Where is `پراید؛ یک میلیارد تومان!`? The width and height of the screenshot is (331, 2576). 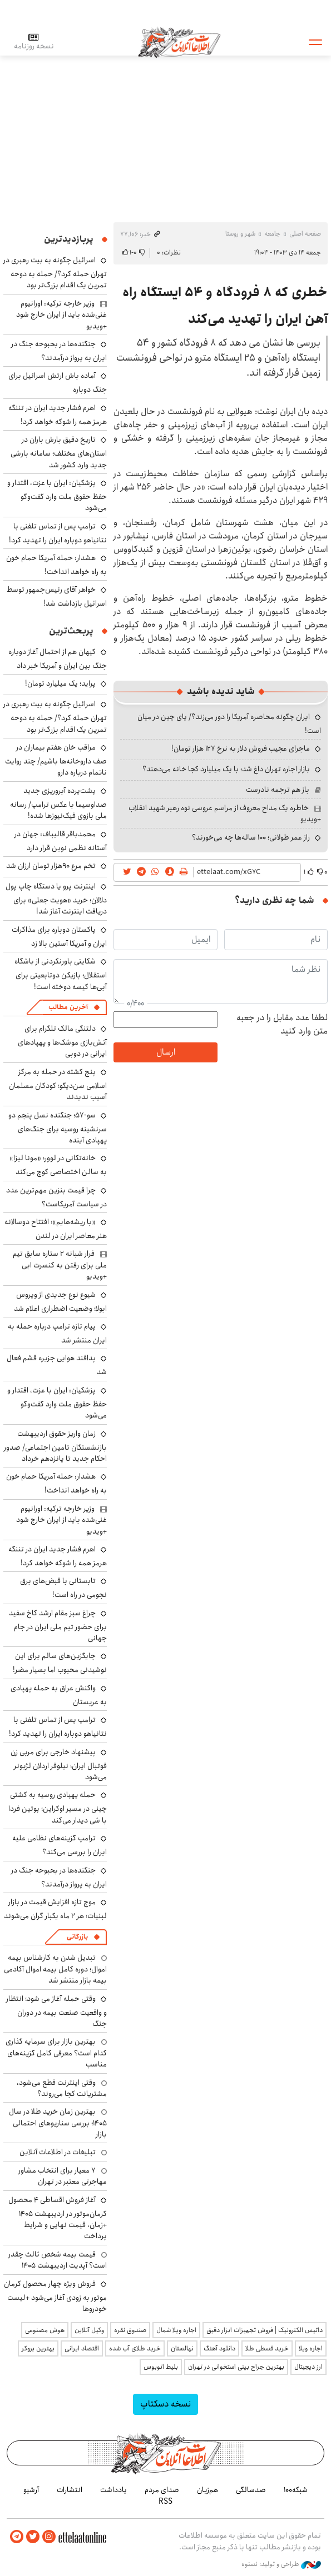 پراید؛ یک میلیارد تومان! is located at coordinates (60, 683).